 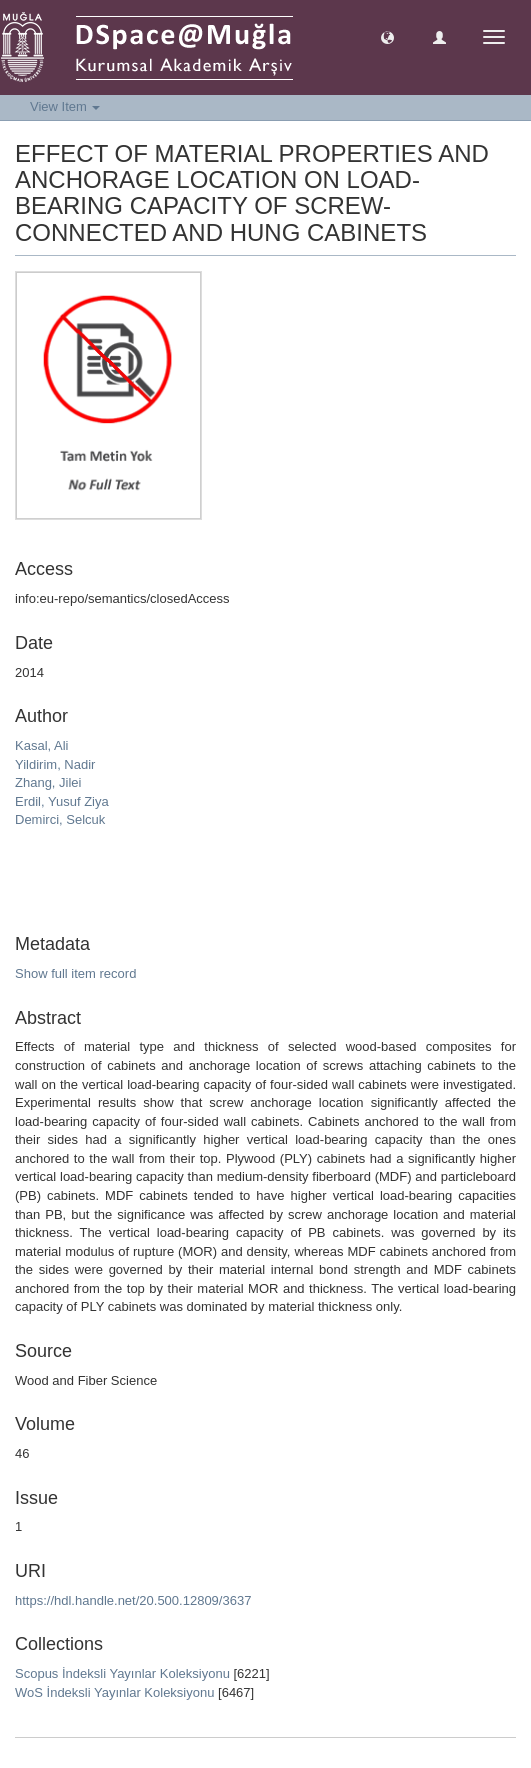 What do you see at coordinates (133, 1600) in the screenshot?
I see `https://hdl.handle.net/20.500.12809/3637` at bounding box center [133, 1600].